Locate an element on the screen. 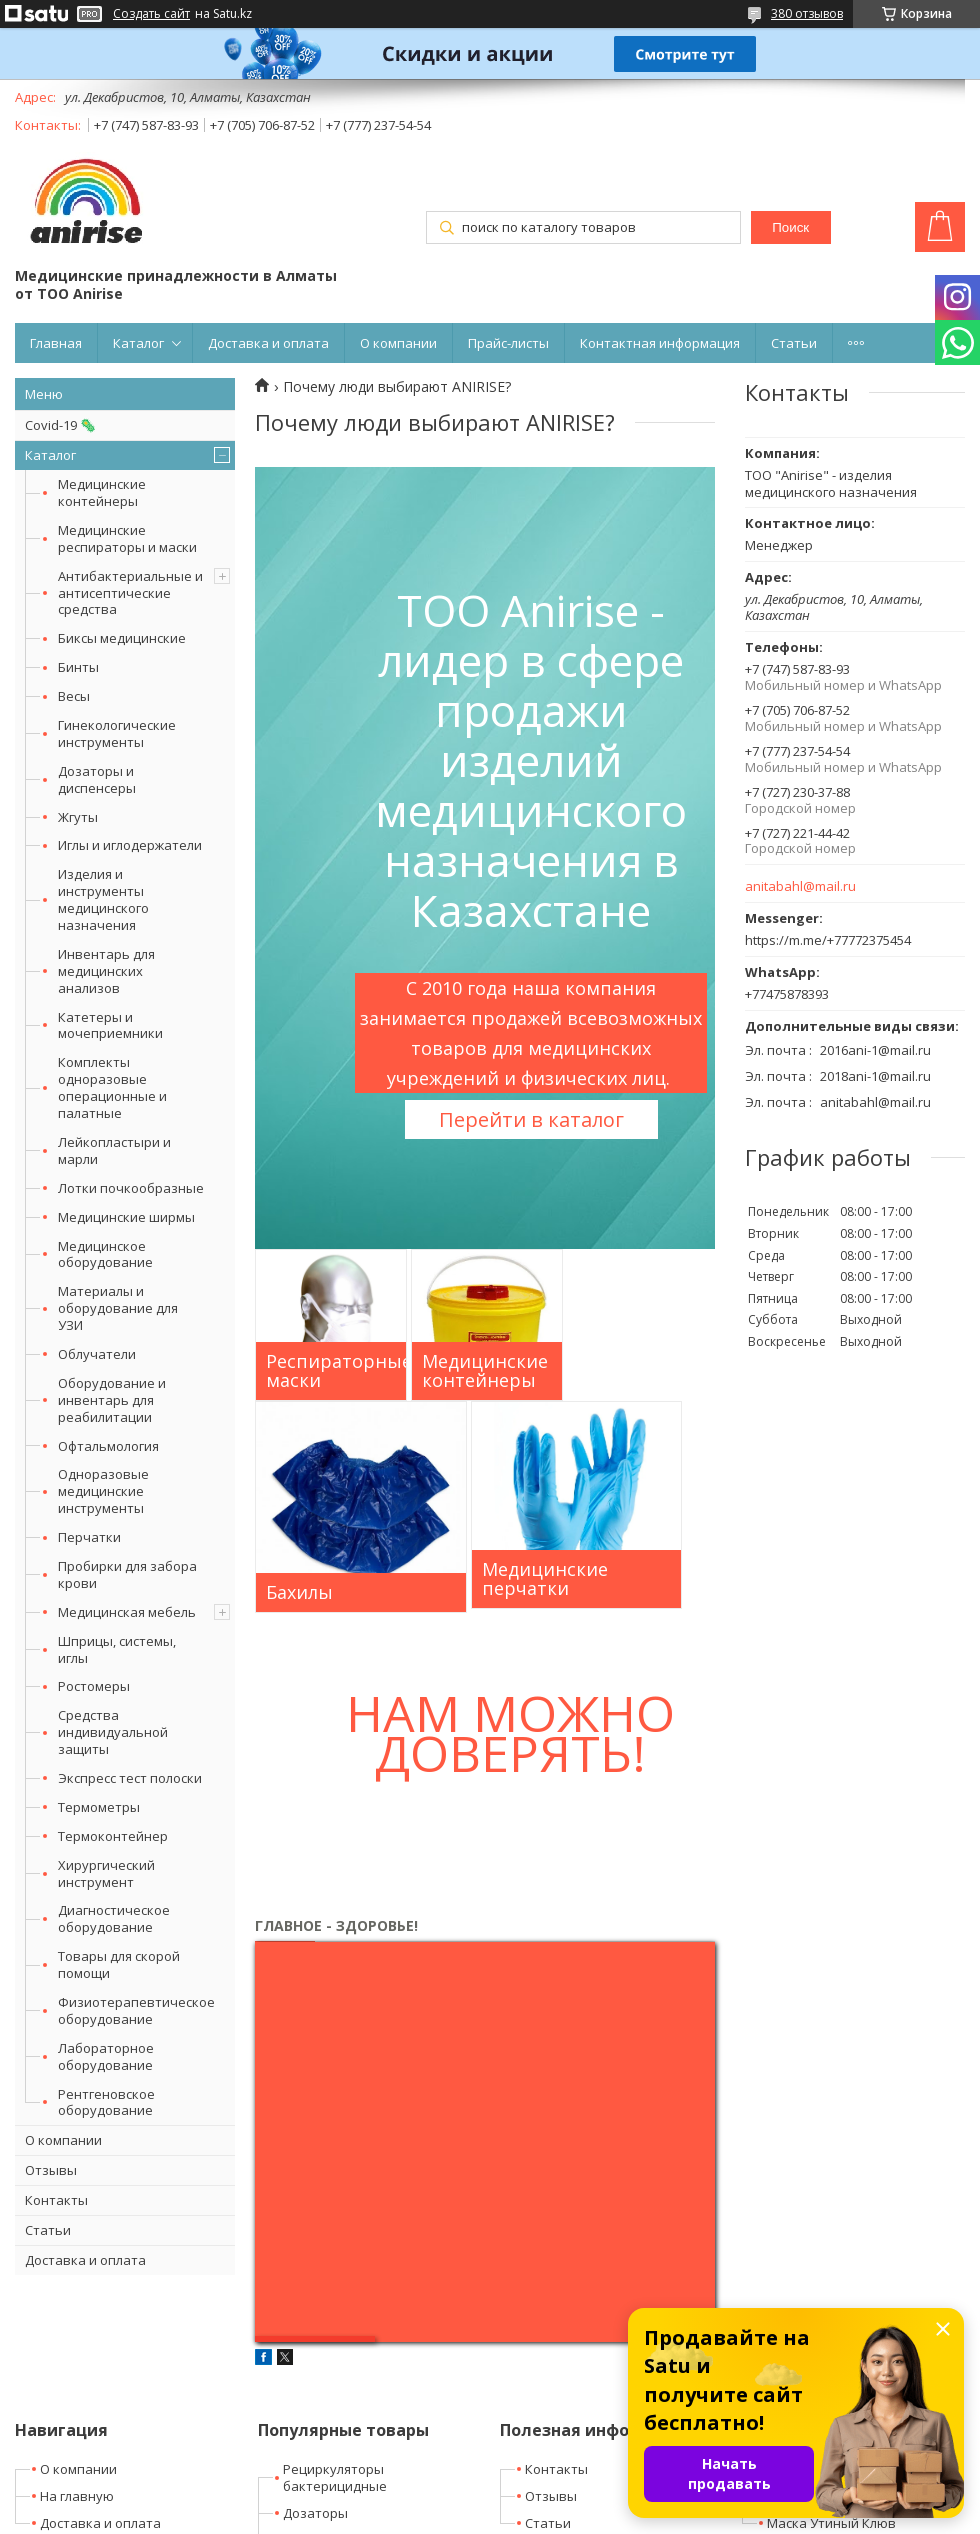 The width and height of the screenshot is (980, 2534). Медицинское оборудование is located at coordinates (105, 1254).